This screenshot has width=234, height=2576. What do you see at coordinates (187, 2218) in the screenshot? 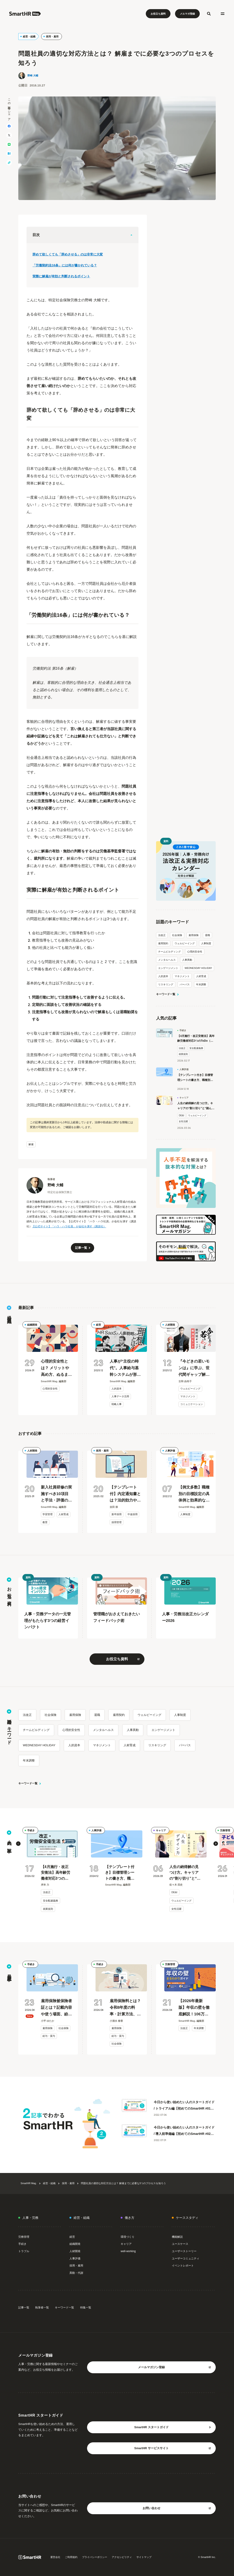
I see `ケーススタディ` at bounding box center [187, 2218].